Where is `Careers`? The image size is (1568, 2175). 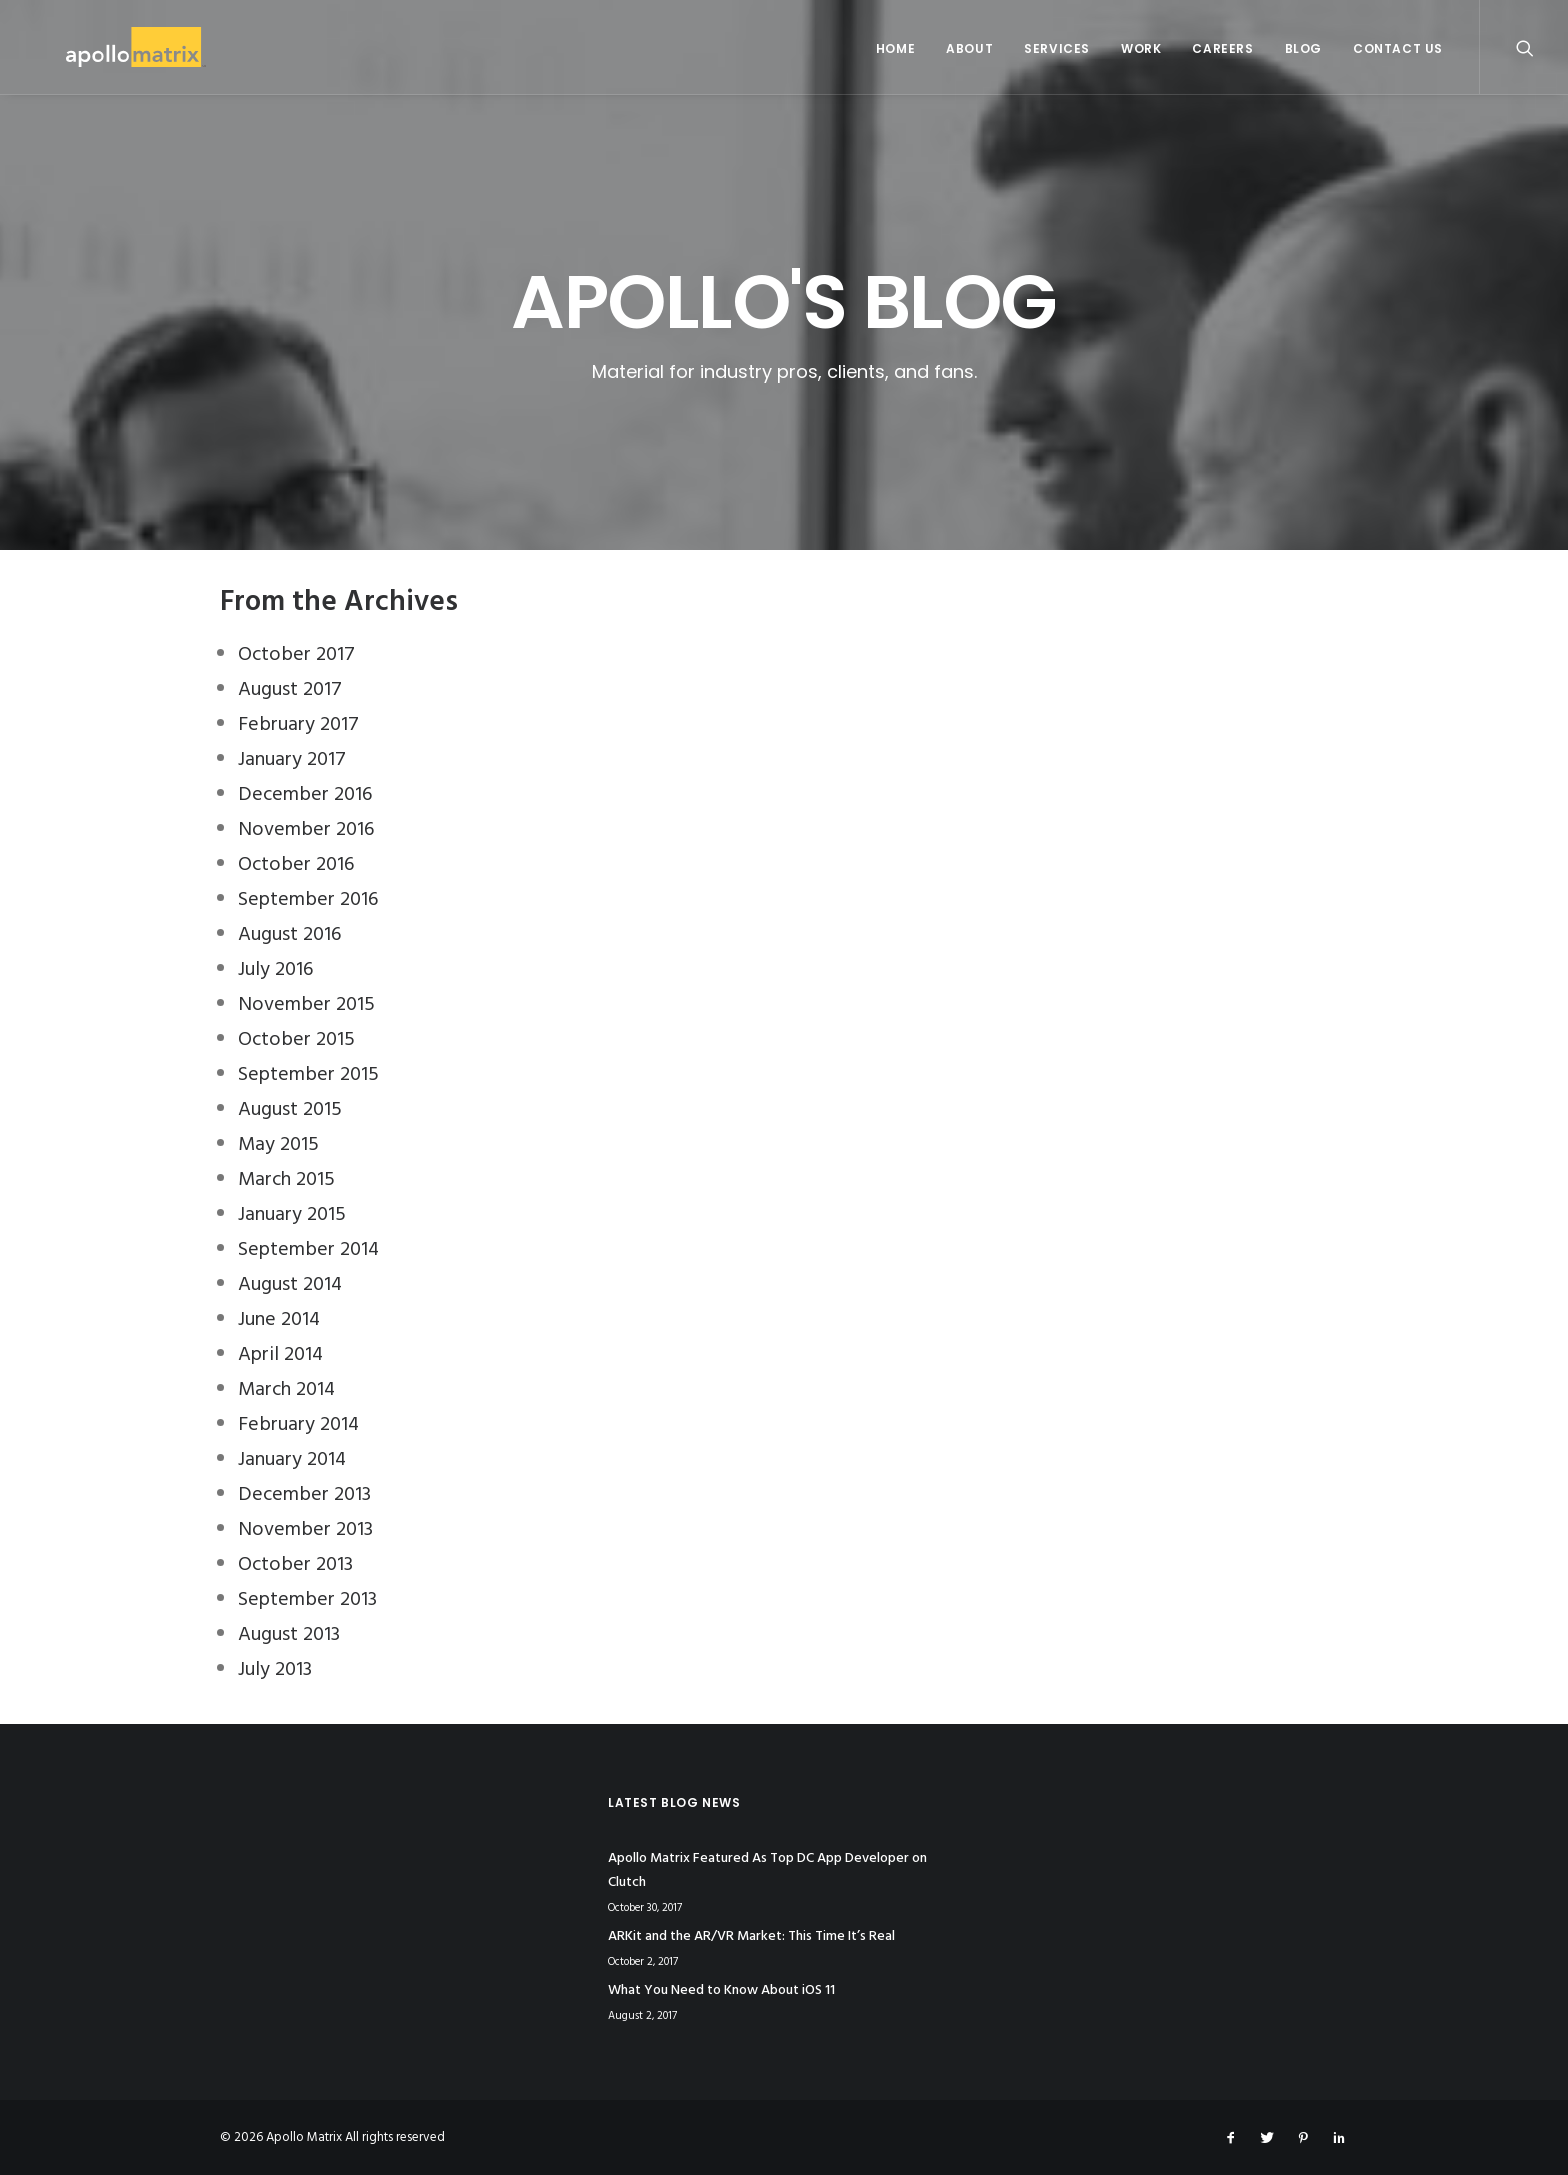 Careers is located at coordinates (1222, 48).